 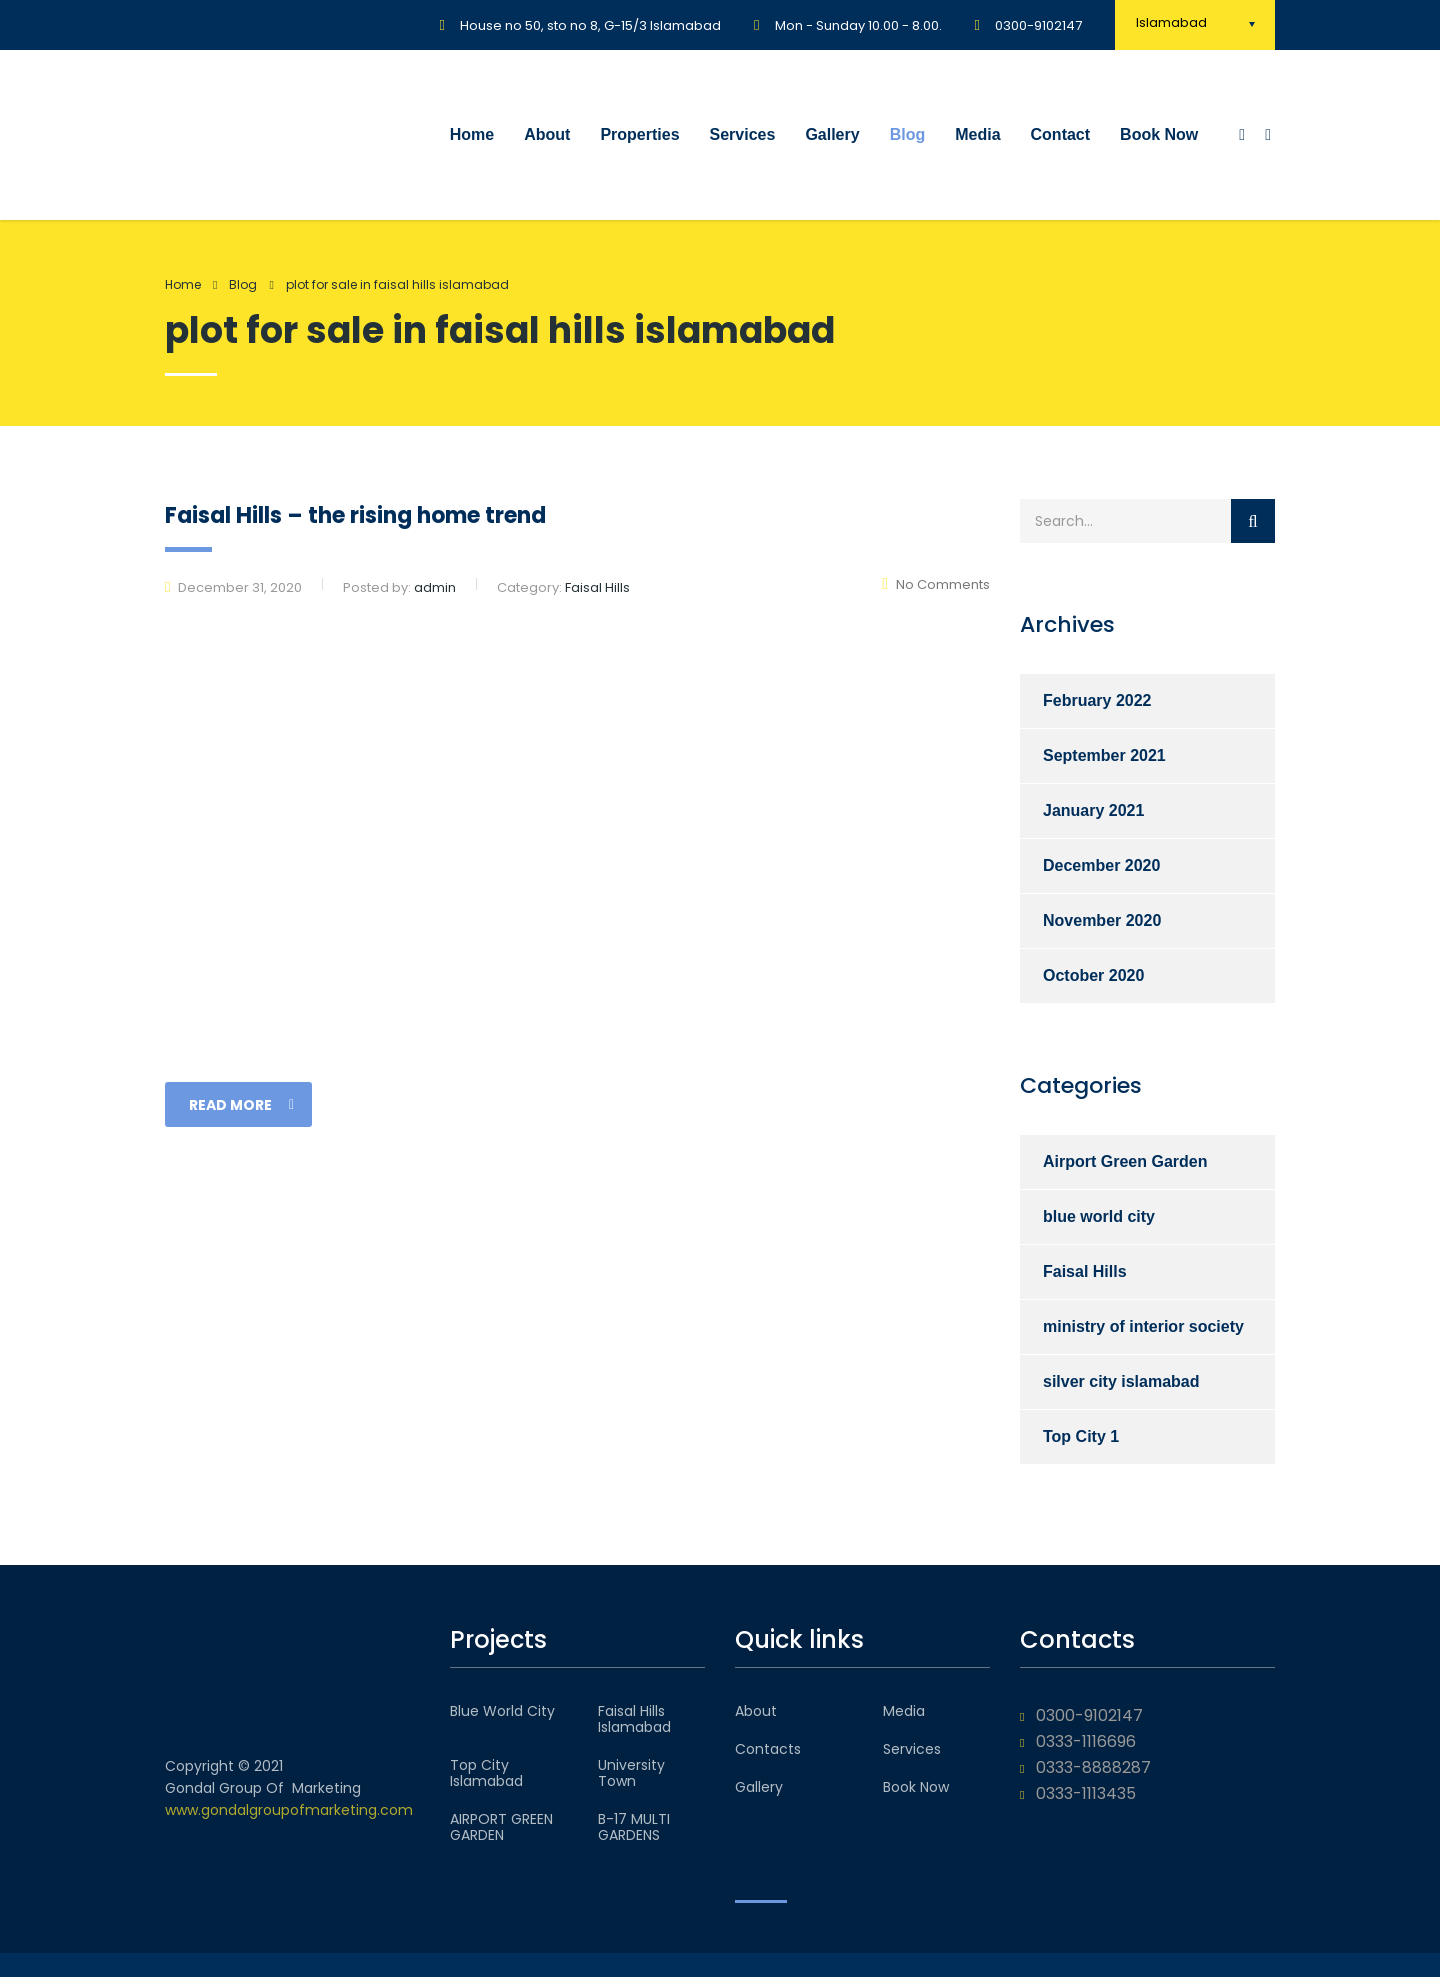 What do you see at coordinates (547, 134) in the screenshot?
I see `About` at bounding box center [547, 134].